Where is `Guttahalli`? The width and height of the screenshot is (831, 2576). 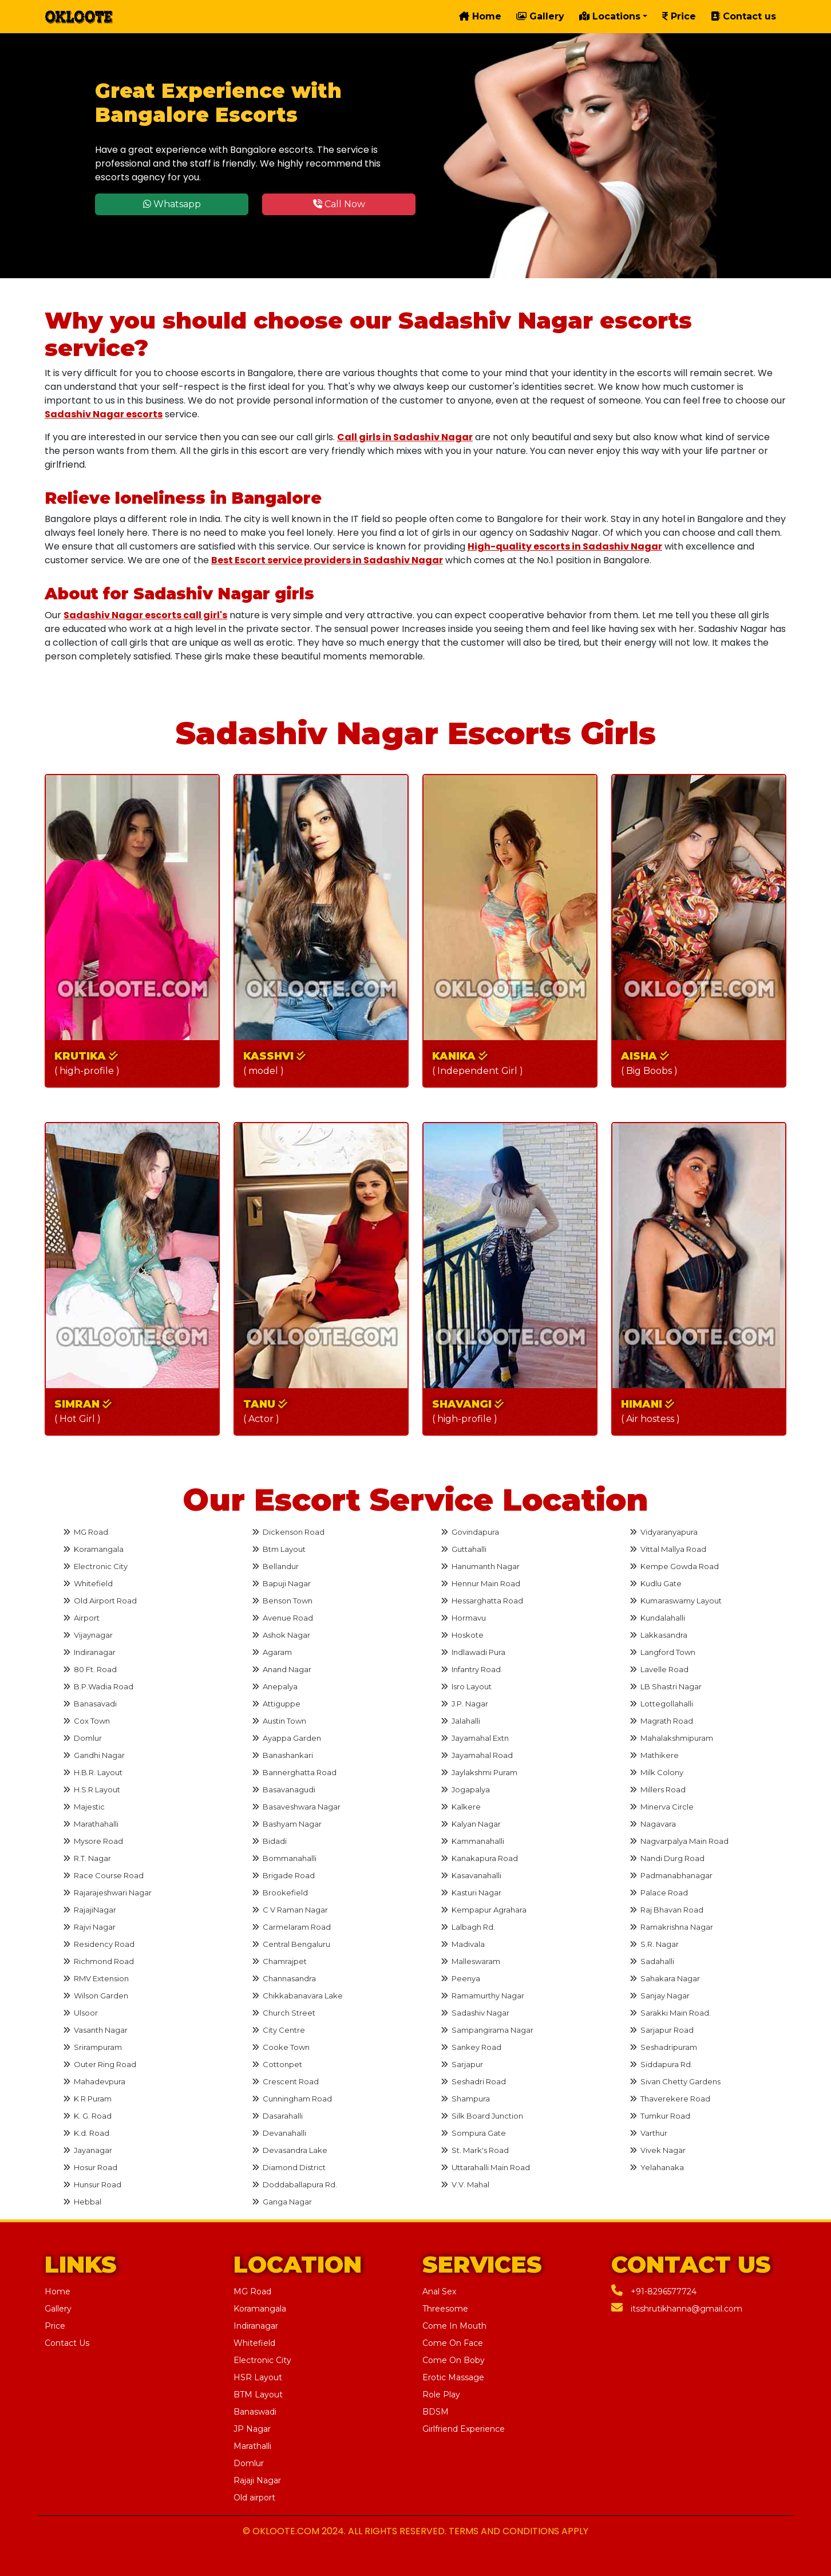 Guttahalli is located at coordinates (463, 1549).